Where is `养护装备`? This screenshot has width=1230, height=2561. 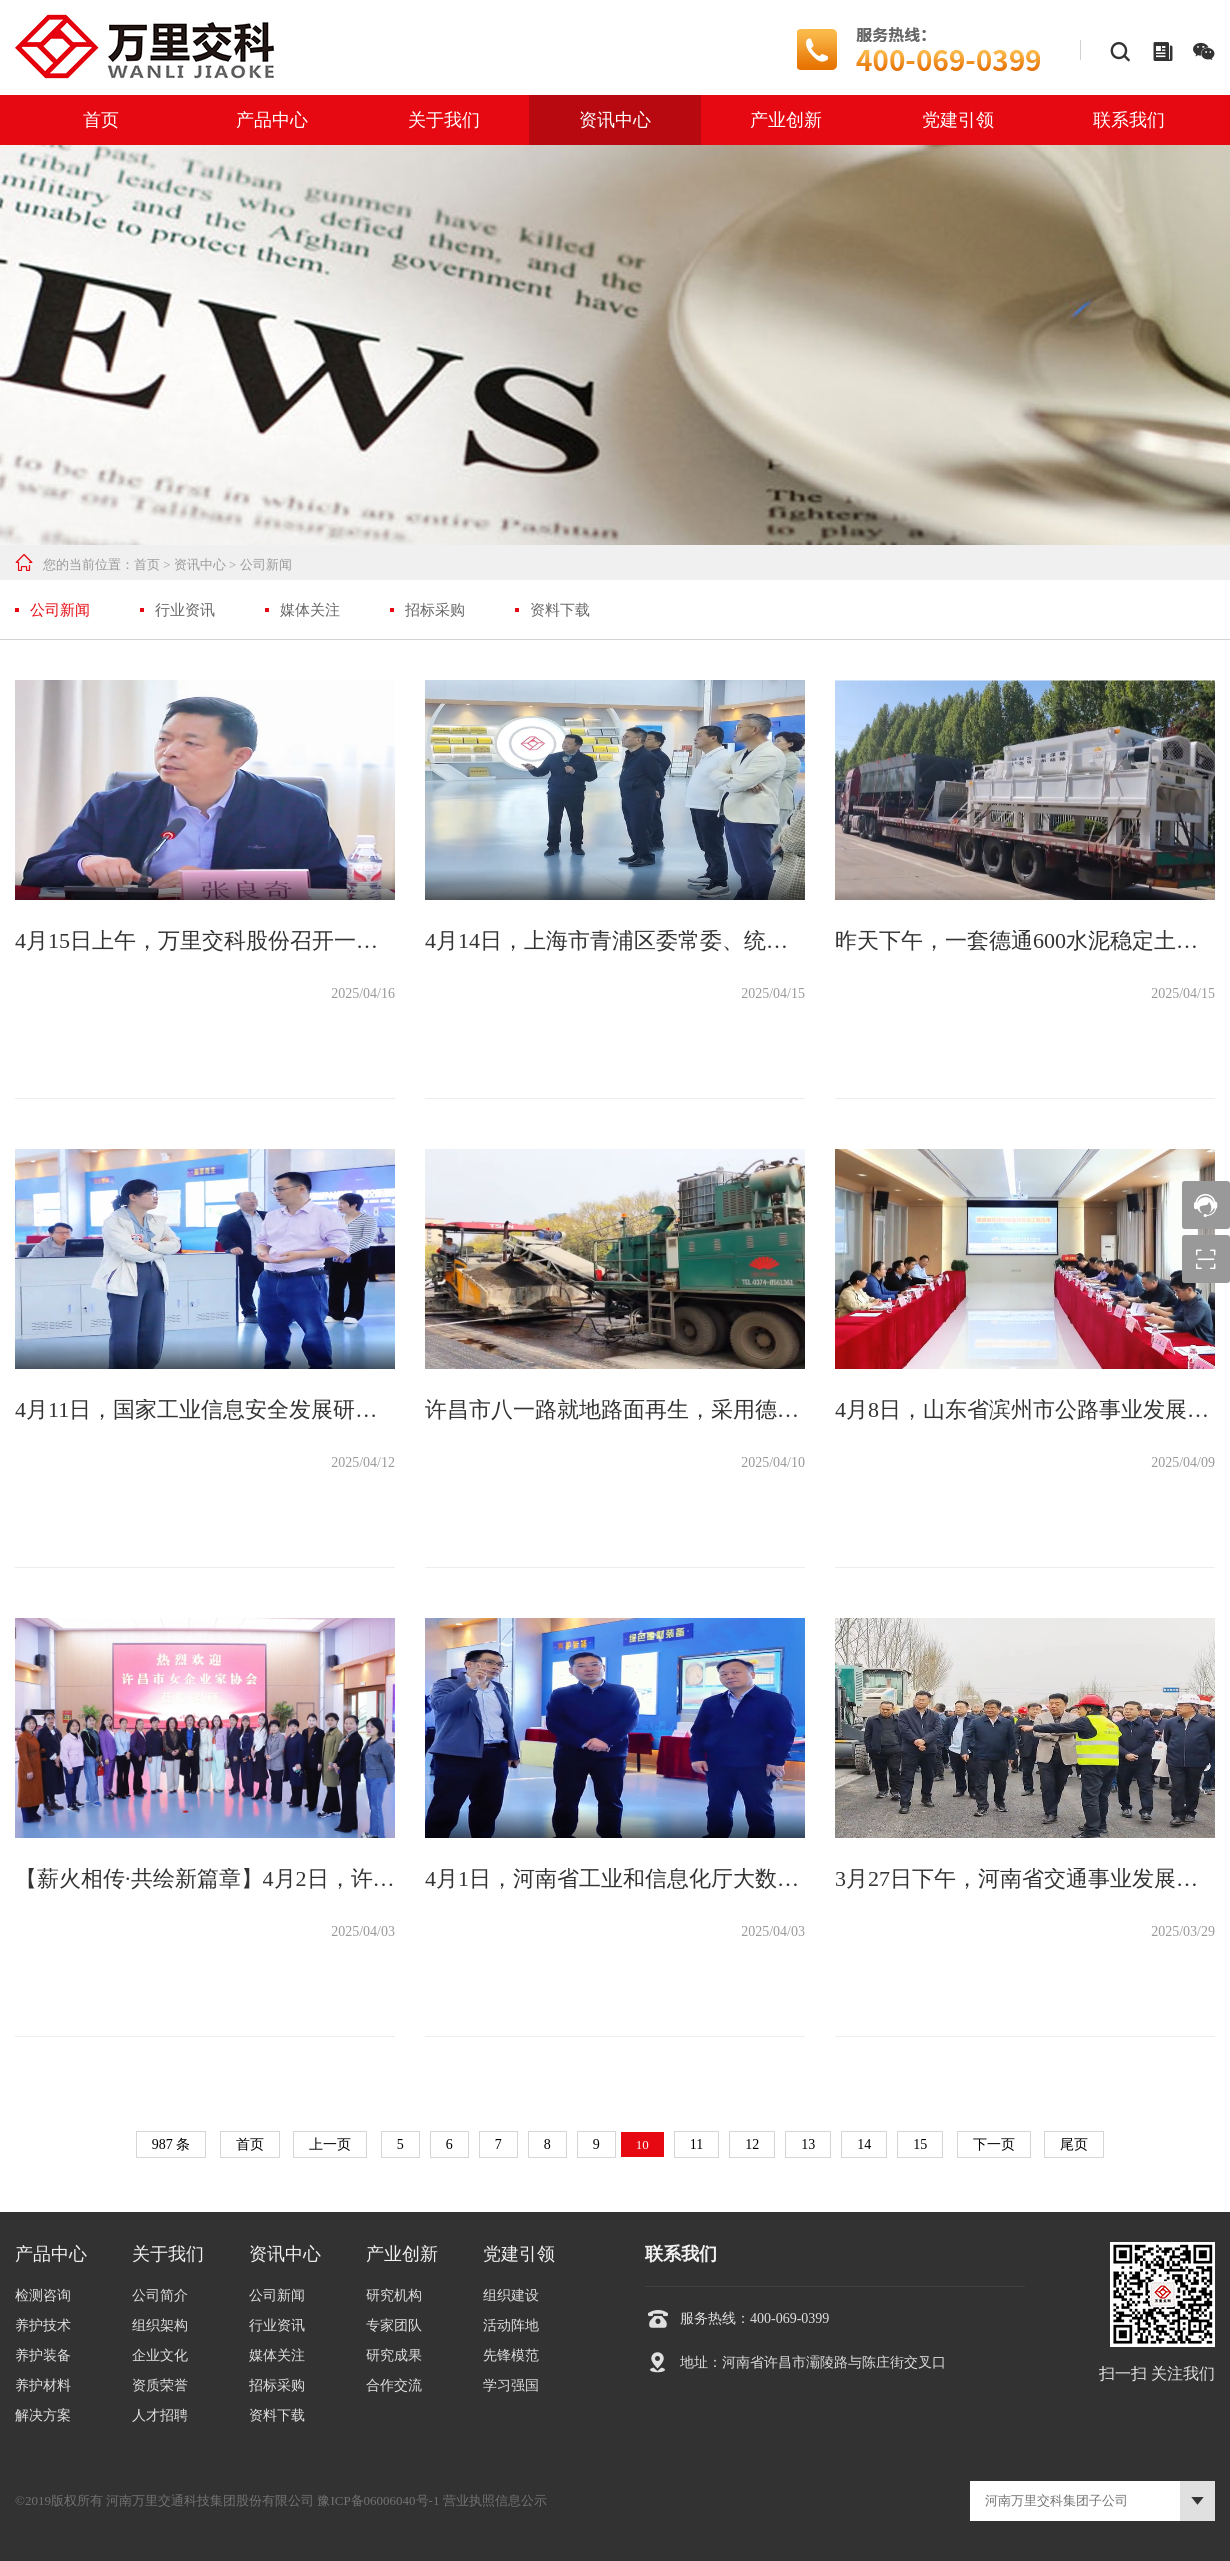
养护装备 is located at coordinates (43, 2355).